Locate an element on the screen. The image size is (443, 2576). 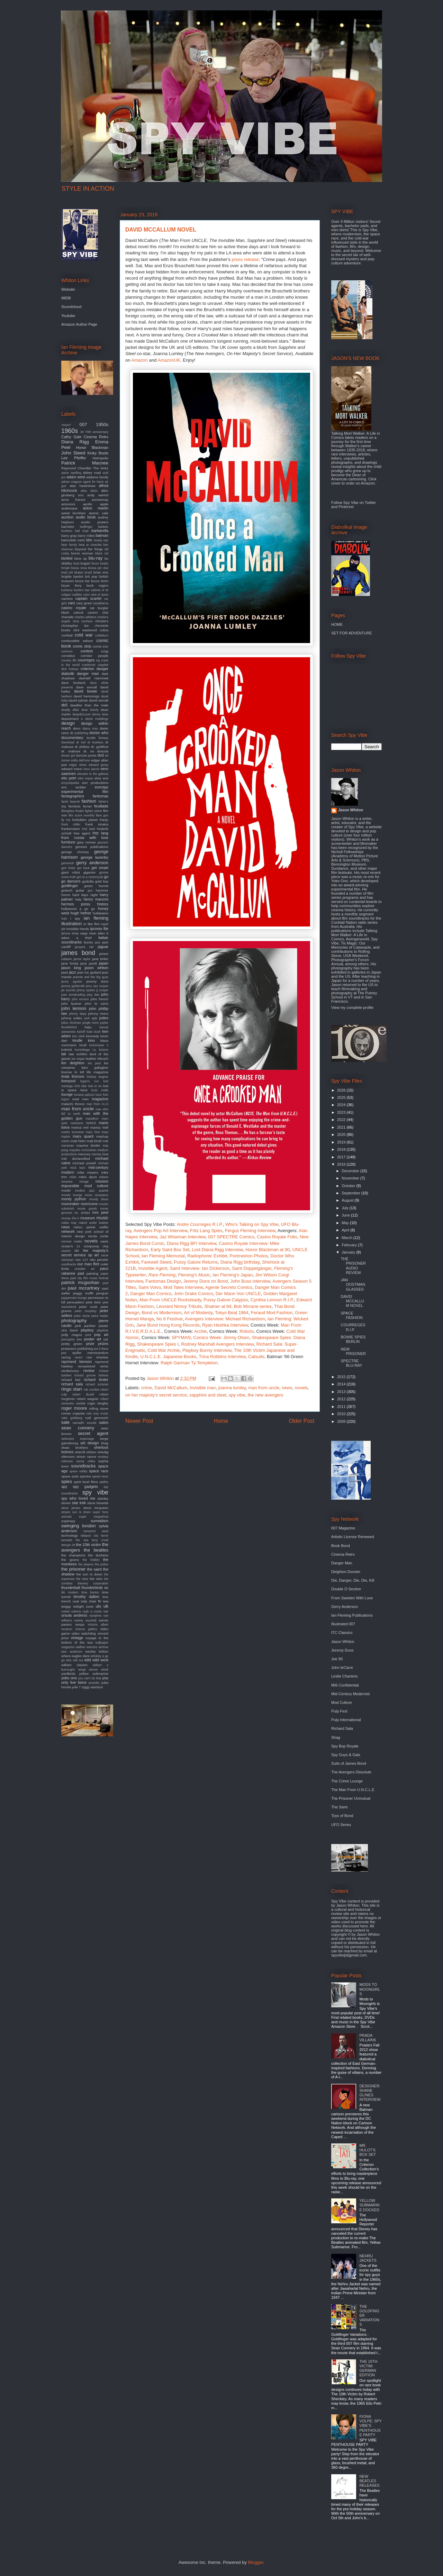
Feraud Mod Fashion is located at coordinates (271, 1312).